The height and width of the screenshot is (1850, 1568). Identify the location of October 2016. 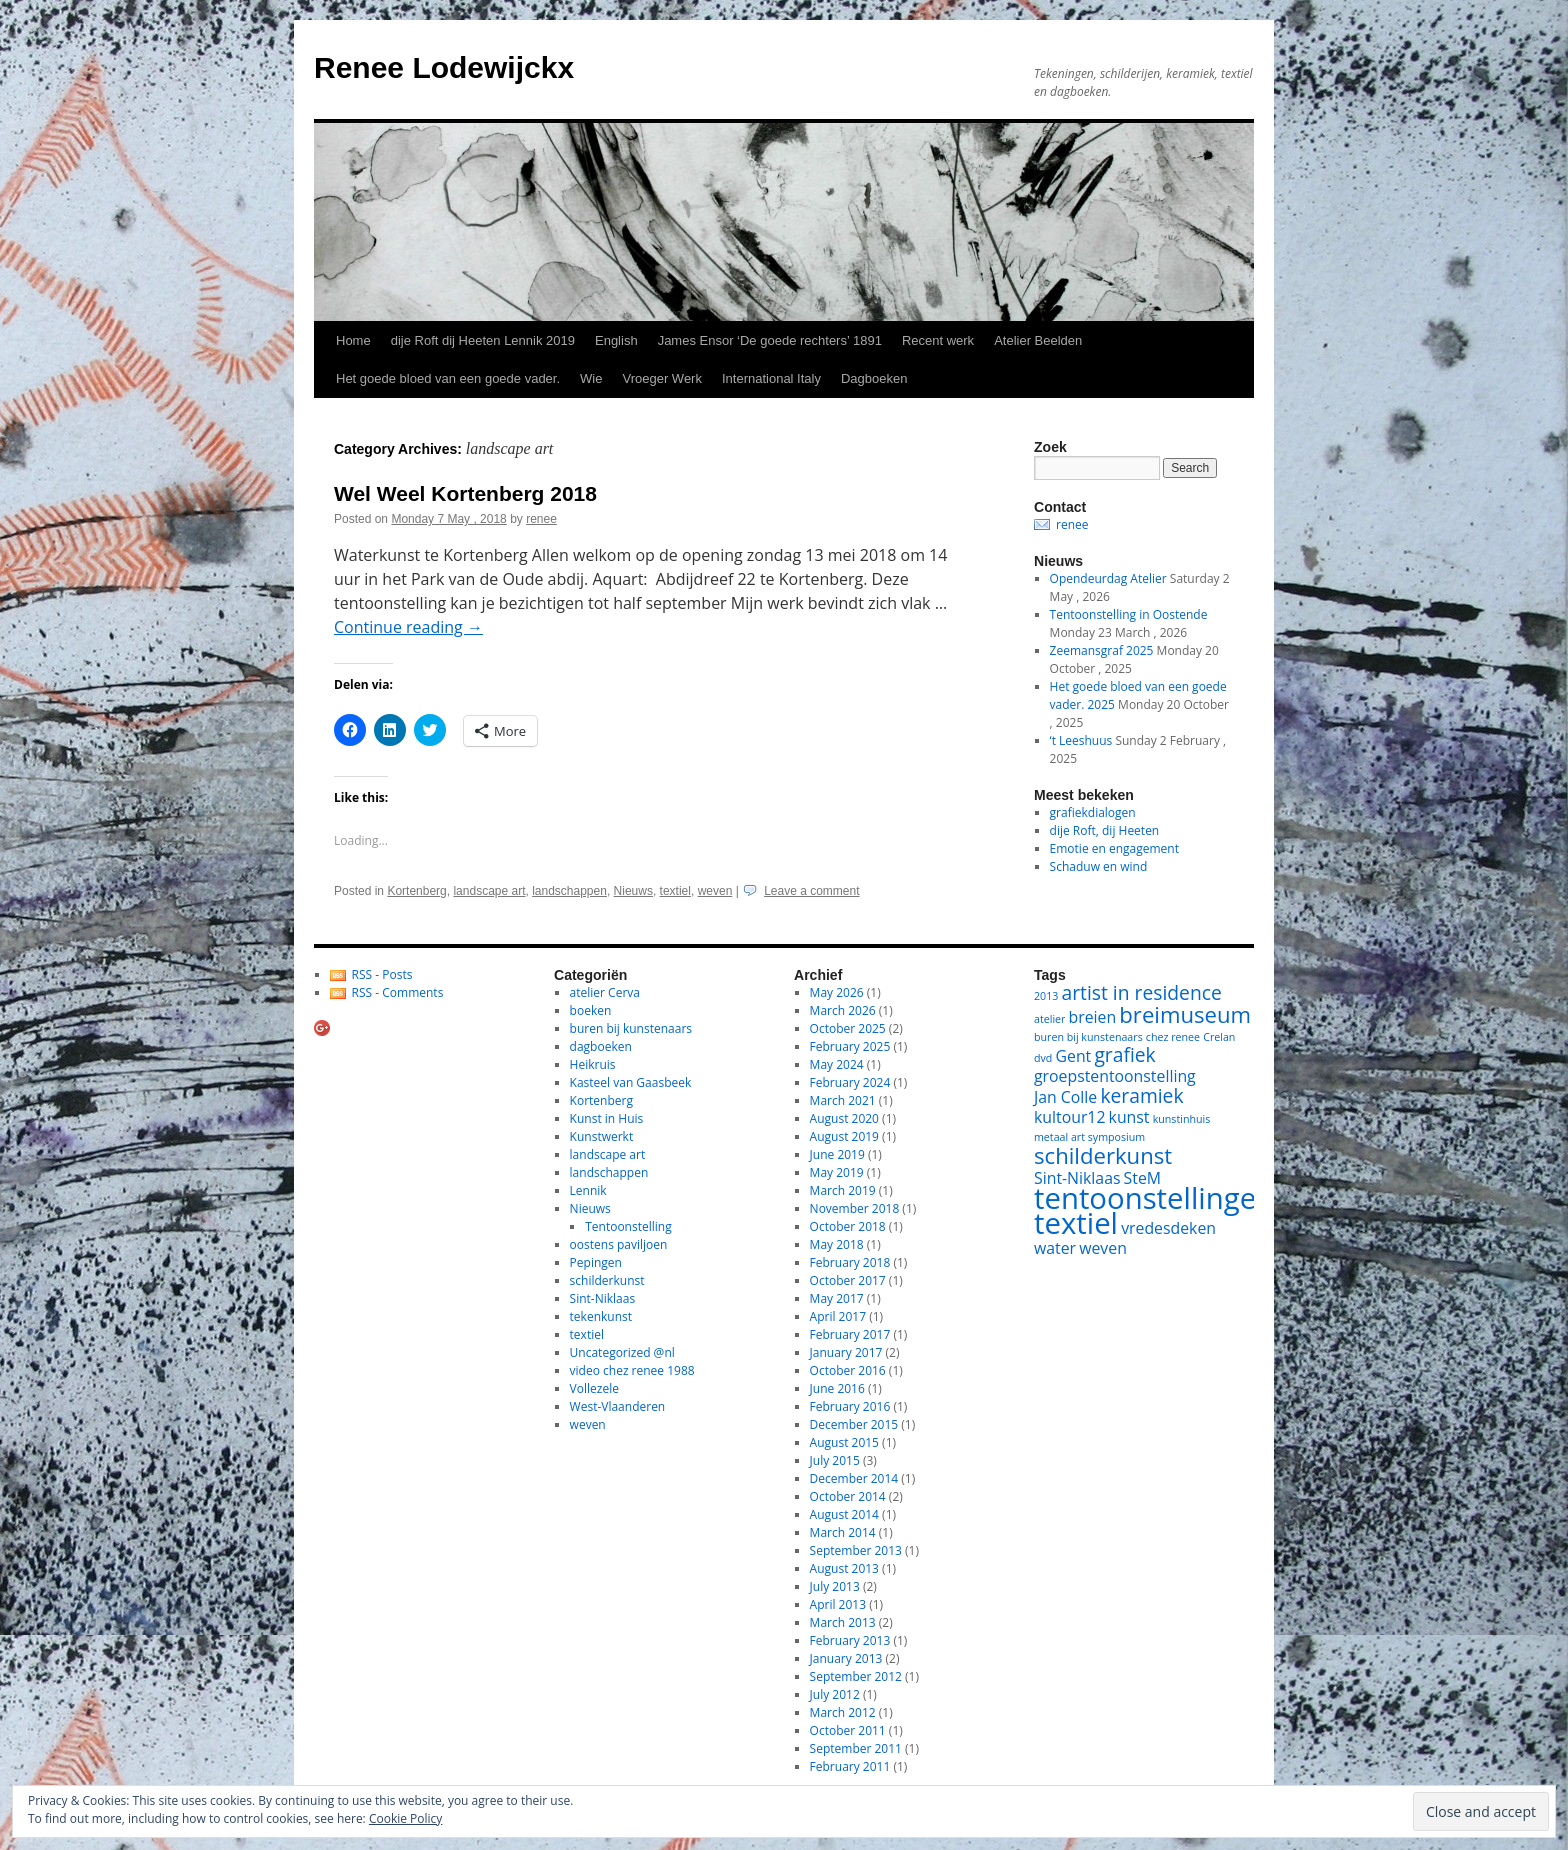
(848, 1370).